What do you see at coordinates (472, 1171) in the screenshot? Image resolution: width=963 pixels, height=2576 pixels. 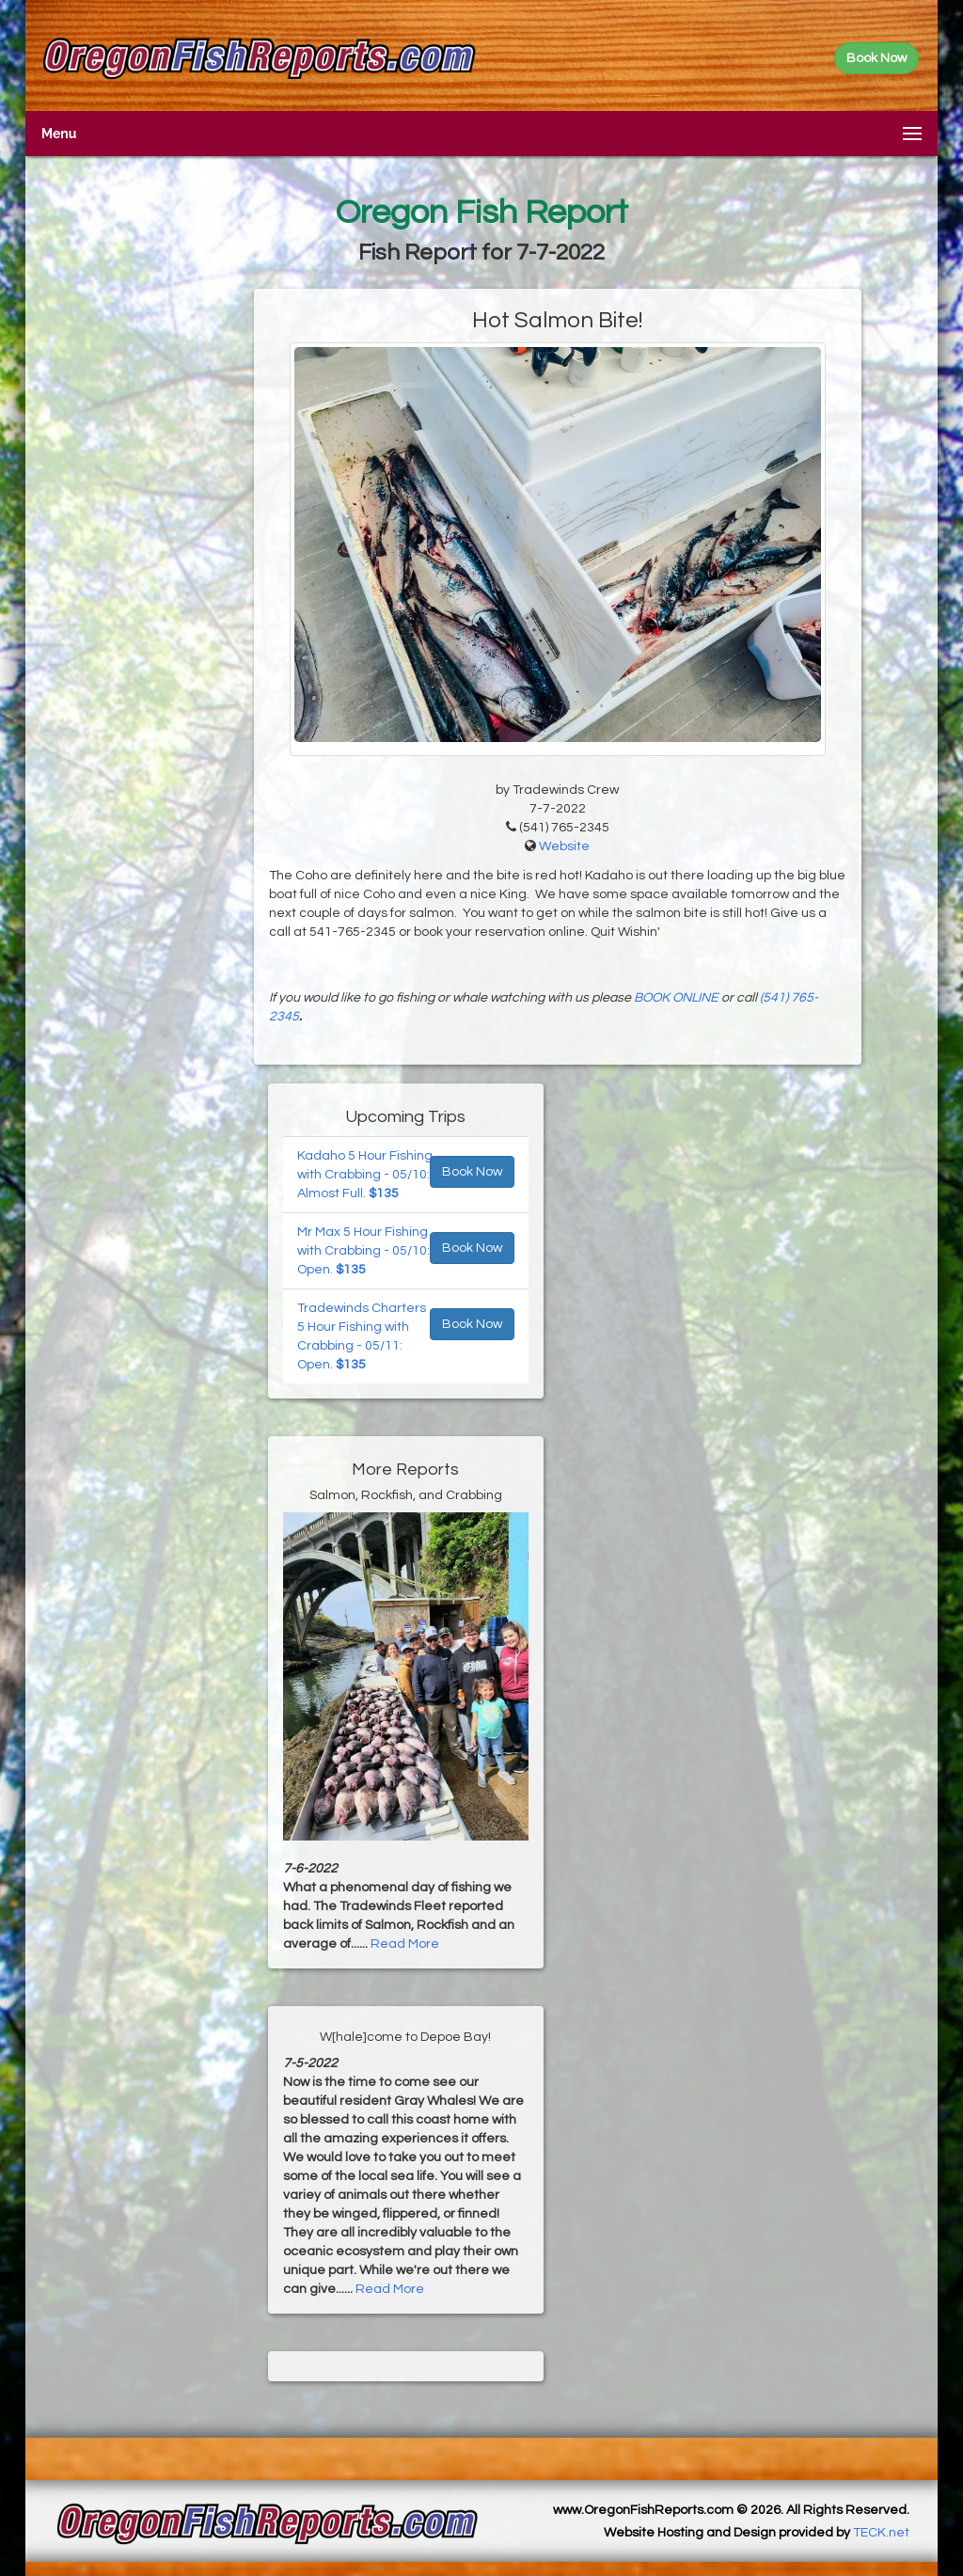 I see `Book Now` at bounding box center [472, 1171].